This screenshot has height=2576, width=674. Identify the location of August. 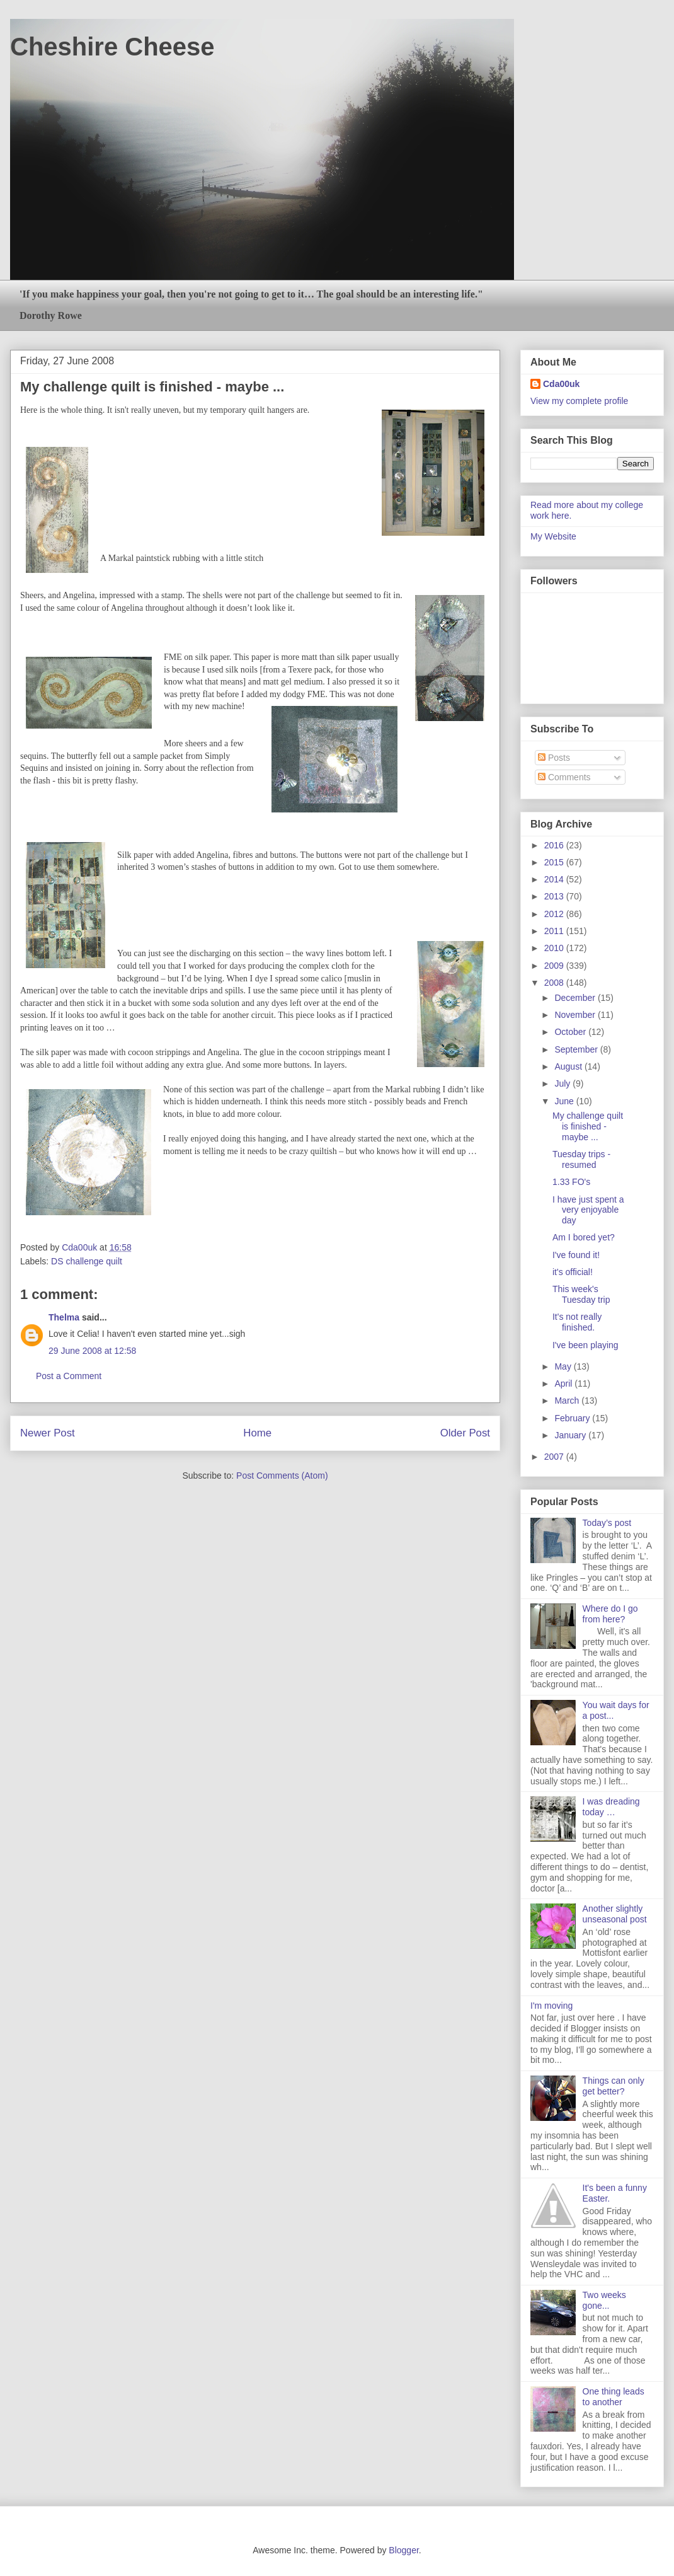
(569, 1066).